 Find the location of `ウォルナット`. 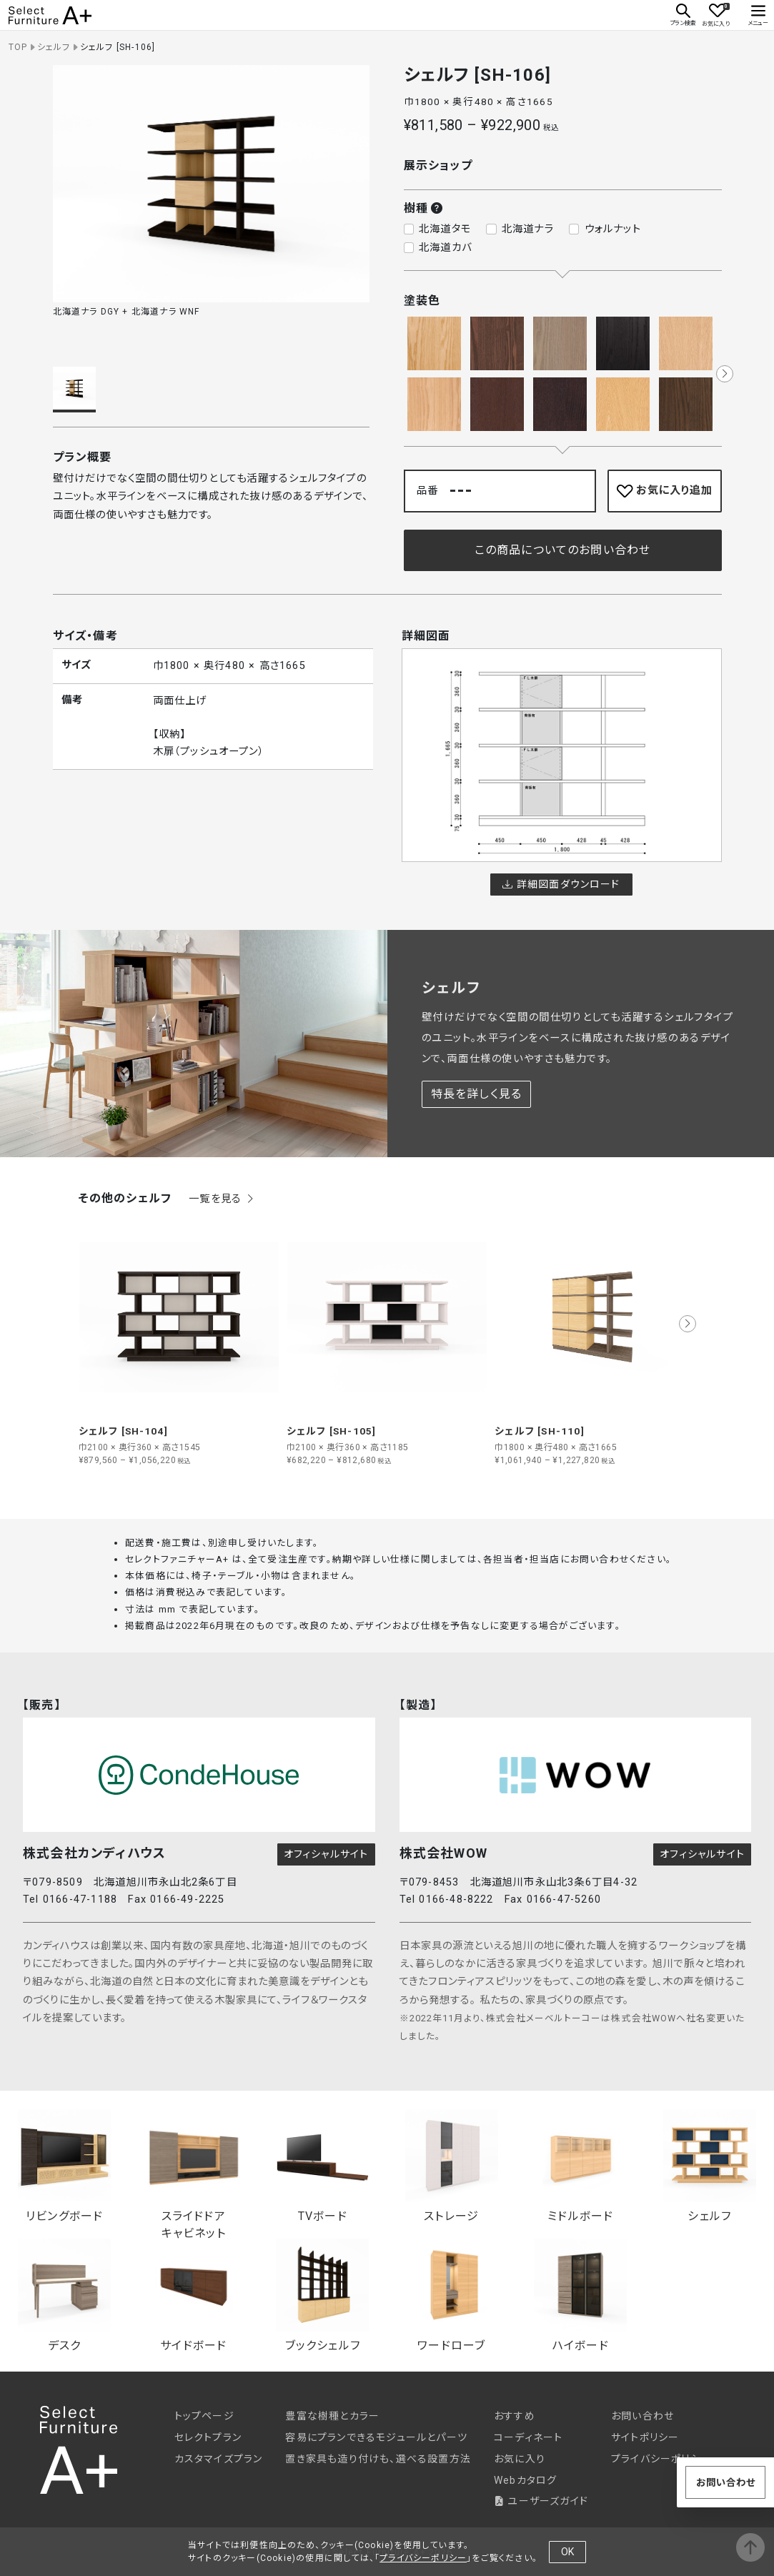

ウォルナット is located at coordinates (613, 229).